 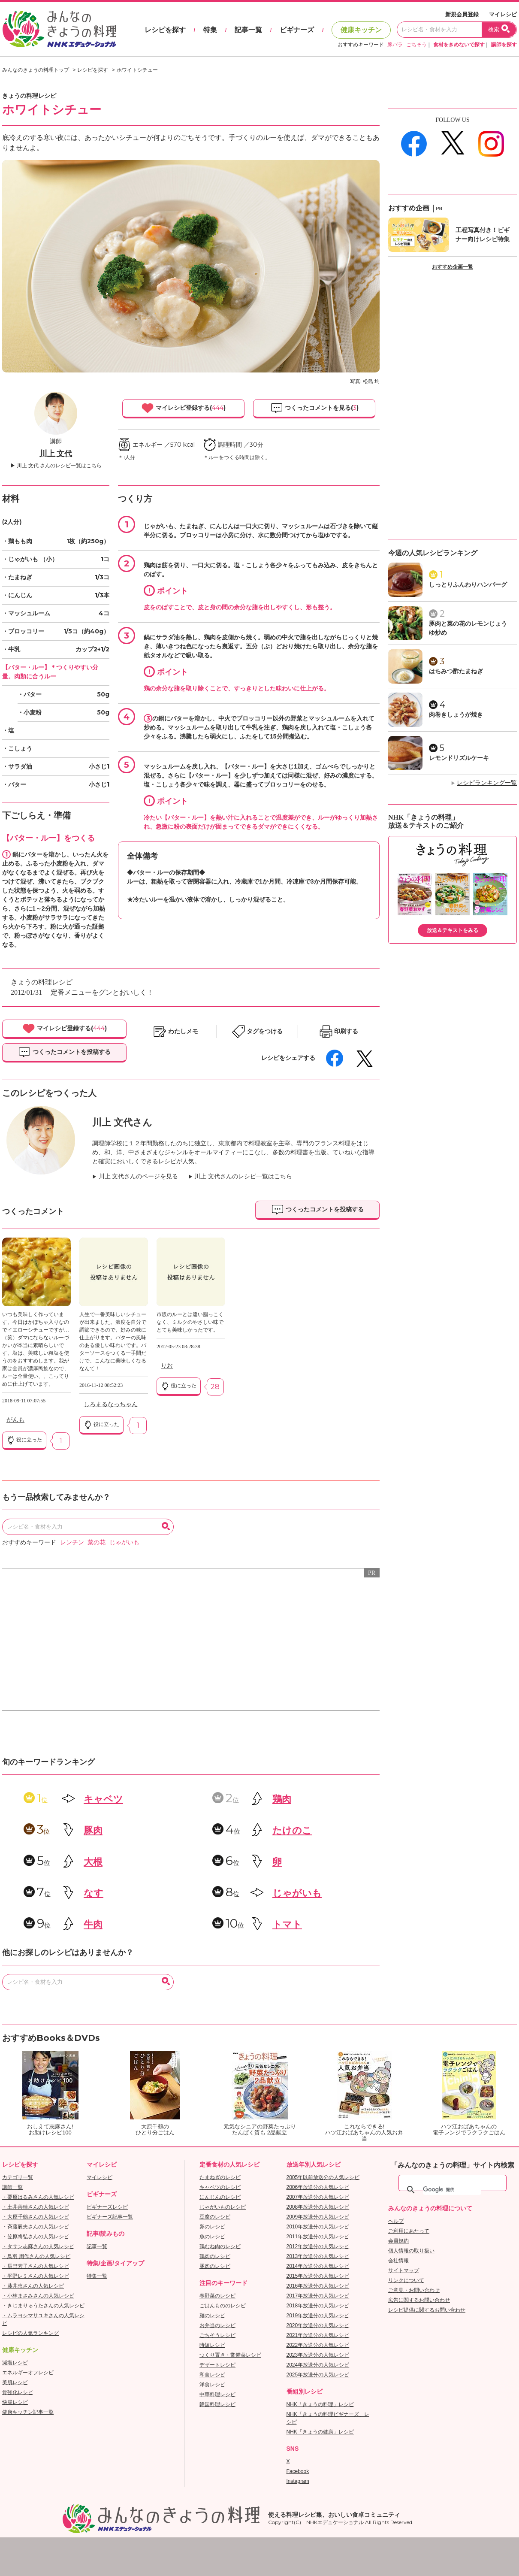 I want to click on 減塩レシピ, so click(x=15, y=2363).